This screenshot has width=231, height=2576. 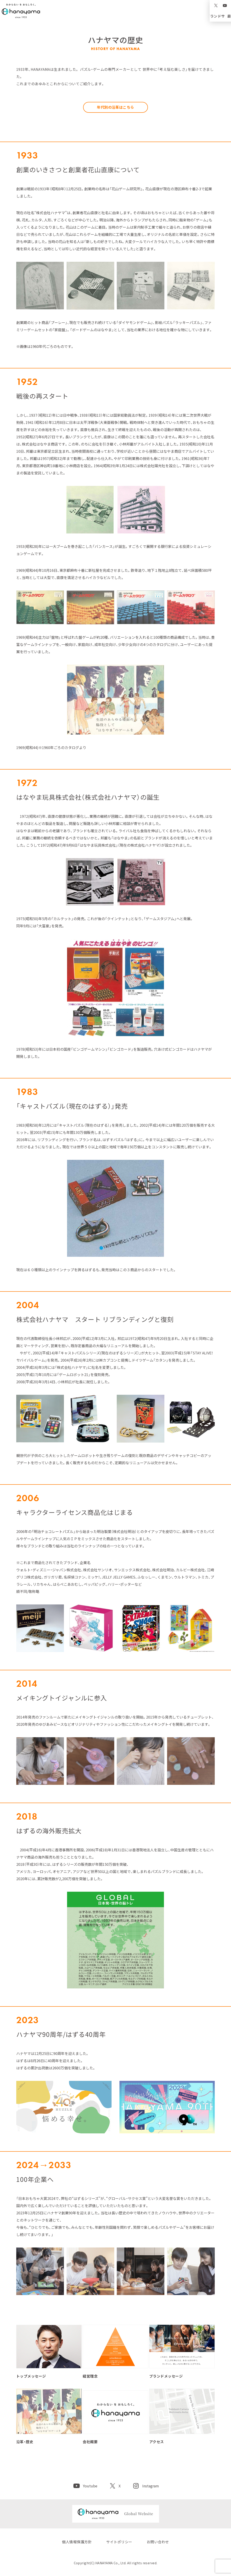 What do you see at coordinates (182, 2374) in the screenshot?
I see `ブランドメッセージ` at bounding box center [182, 2374].